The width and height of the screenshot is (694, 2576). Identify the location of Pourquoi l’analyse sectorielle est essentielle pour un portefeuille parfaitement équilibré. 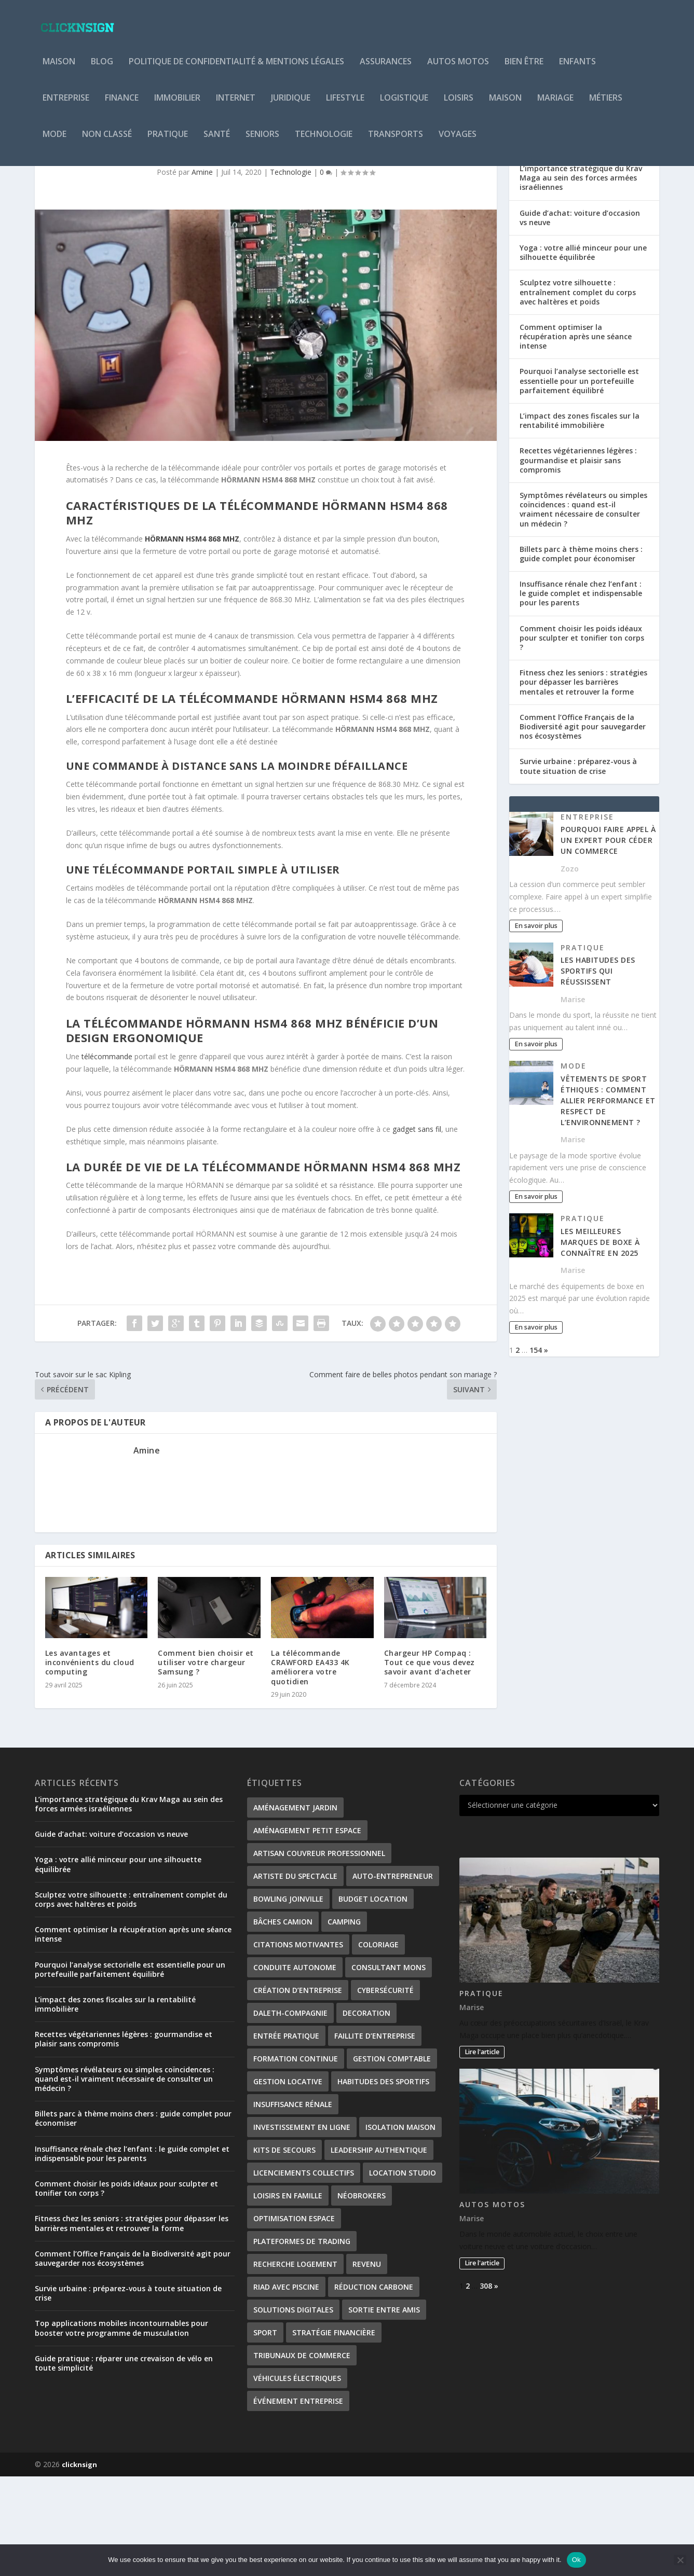
(579, 480).